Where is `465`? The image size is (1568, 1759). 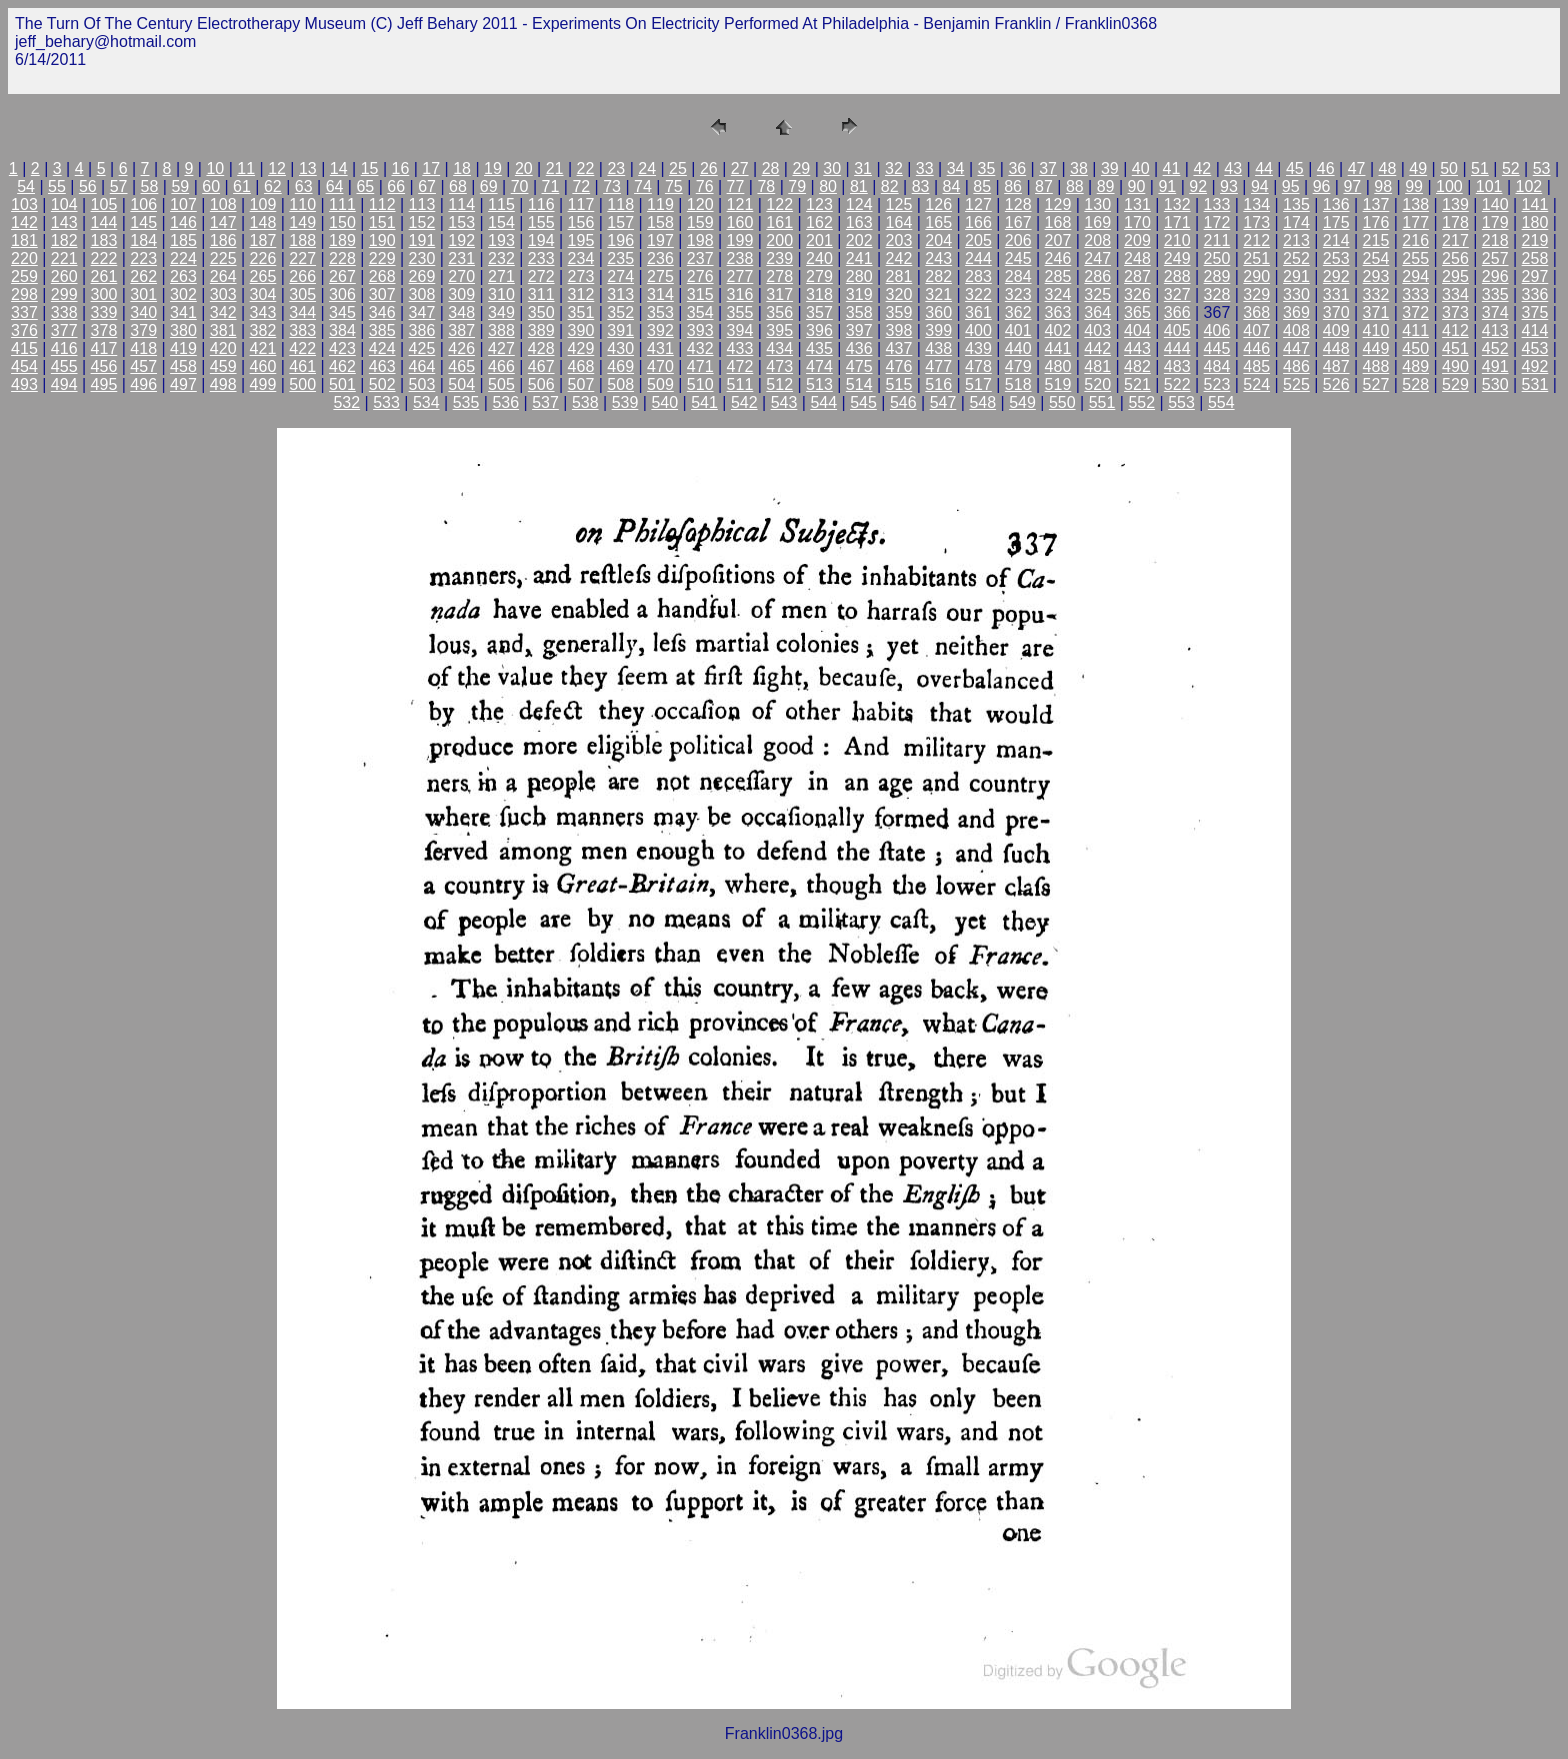
465 is located at coordinates (461, 366).